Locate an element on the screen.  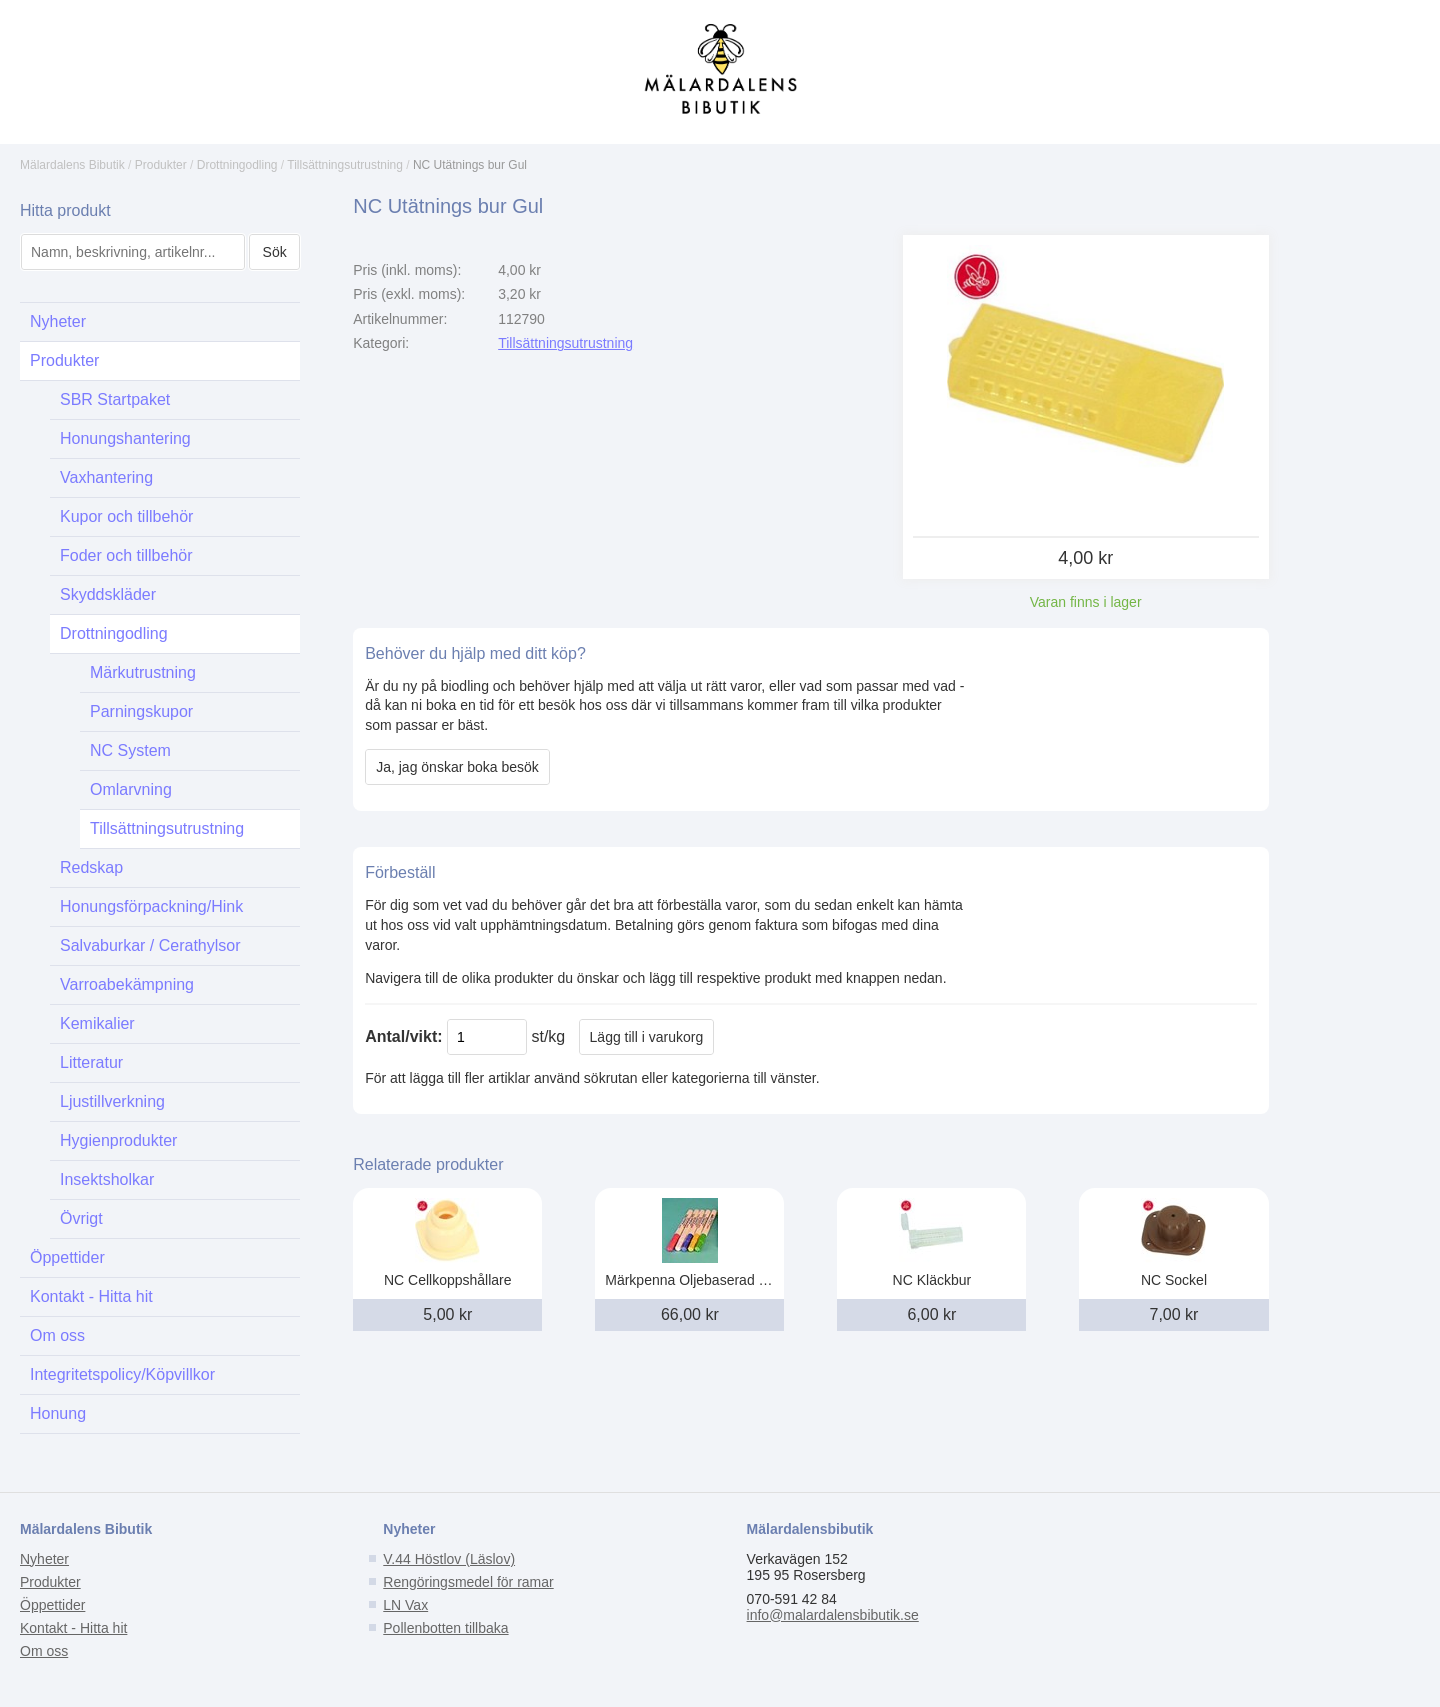
Kupor och tillbehör is located at coordinates (126, 516).